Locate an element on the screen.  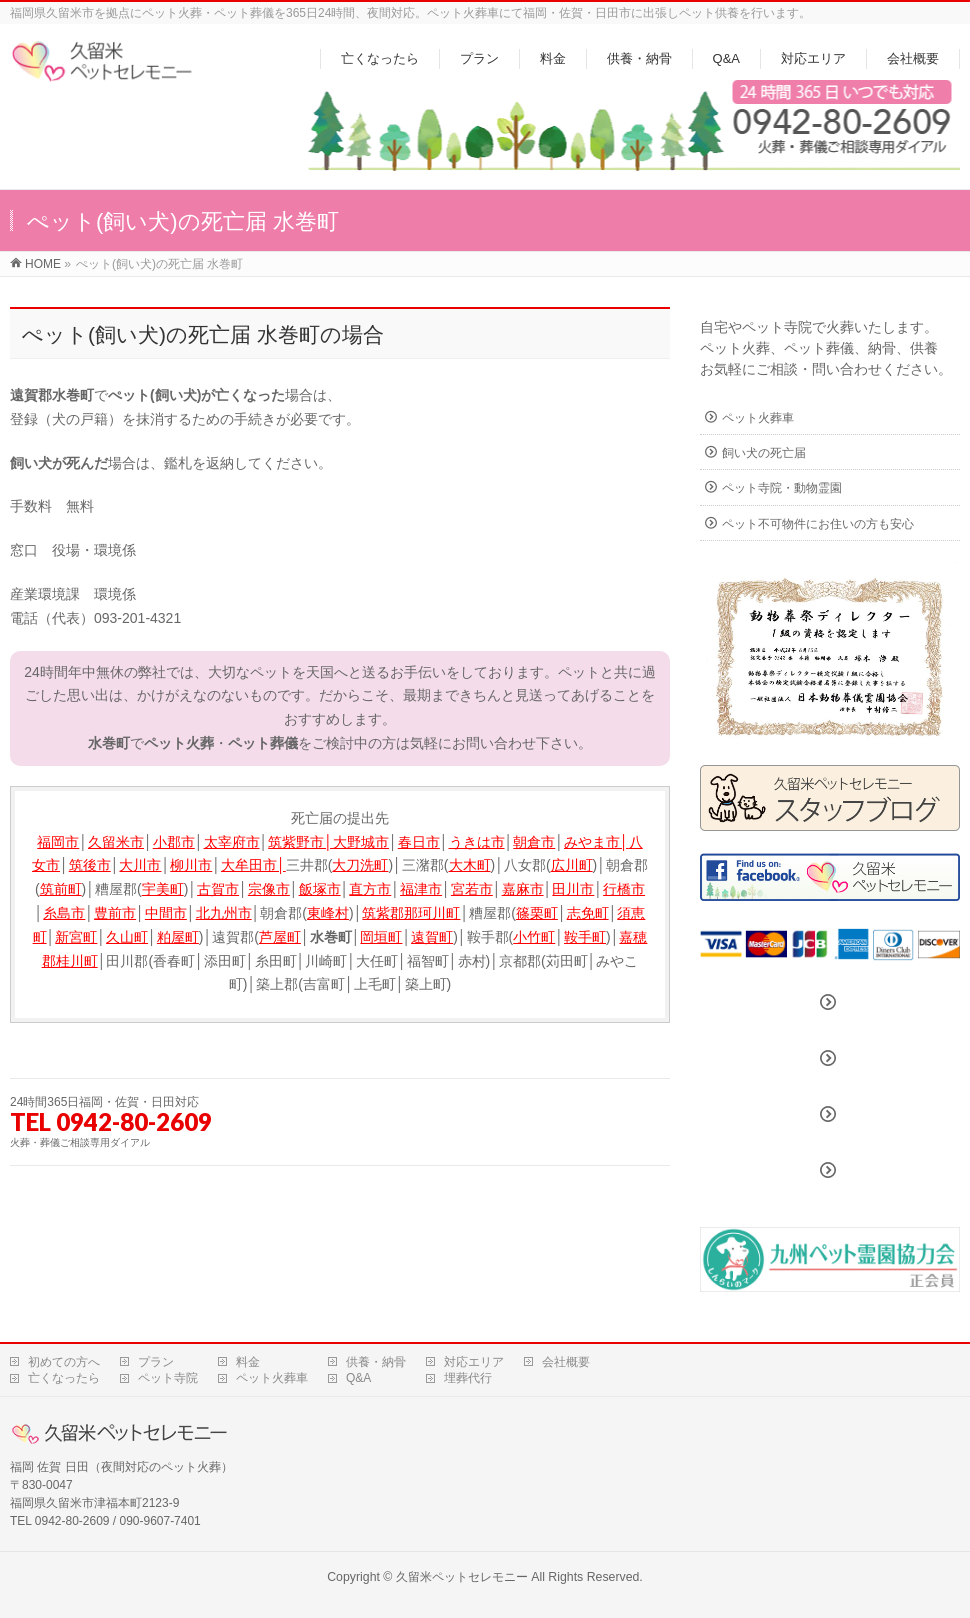
春日市 is located at coordinates (419, 842).